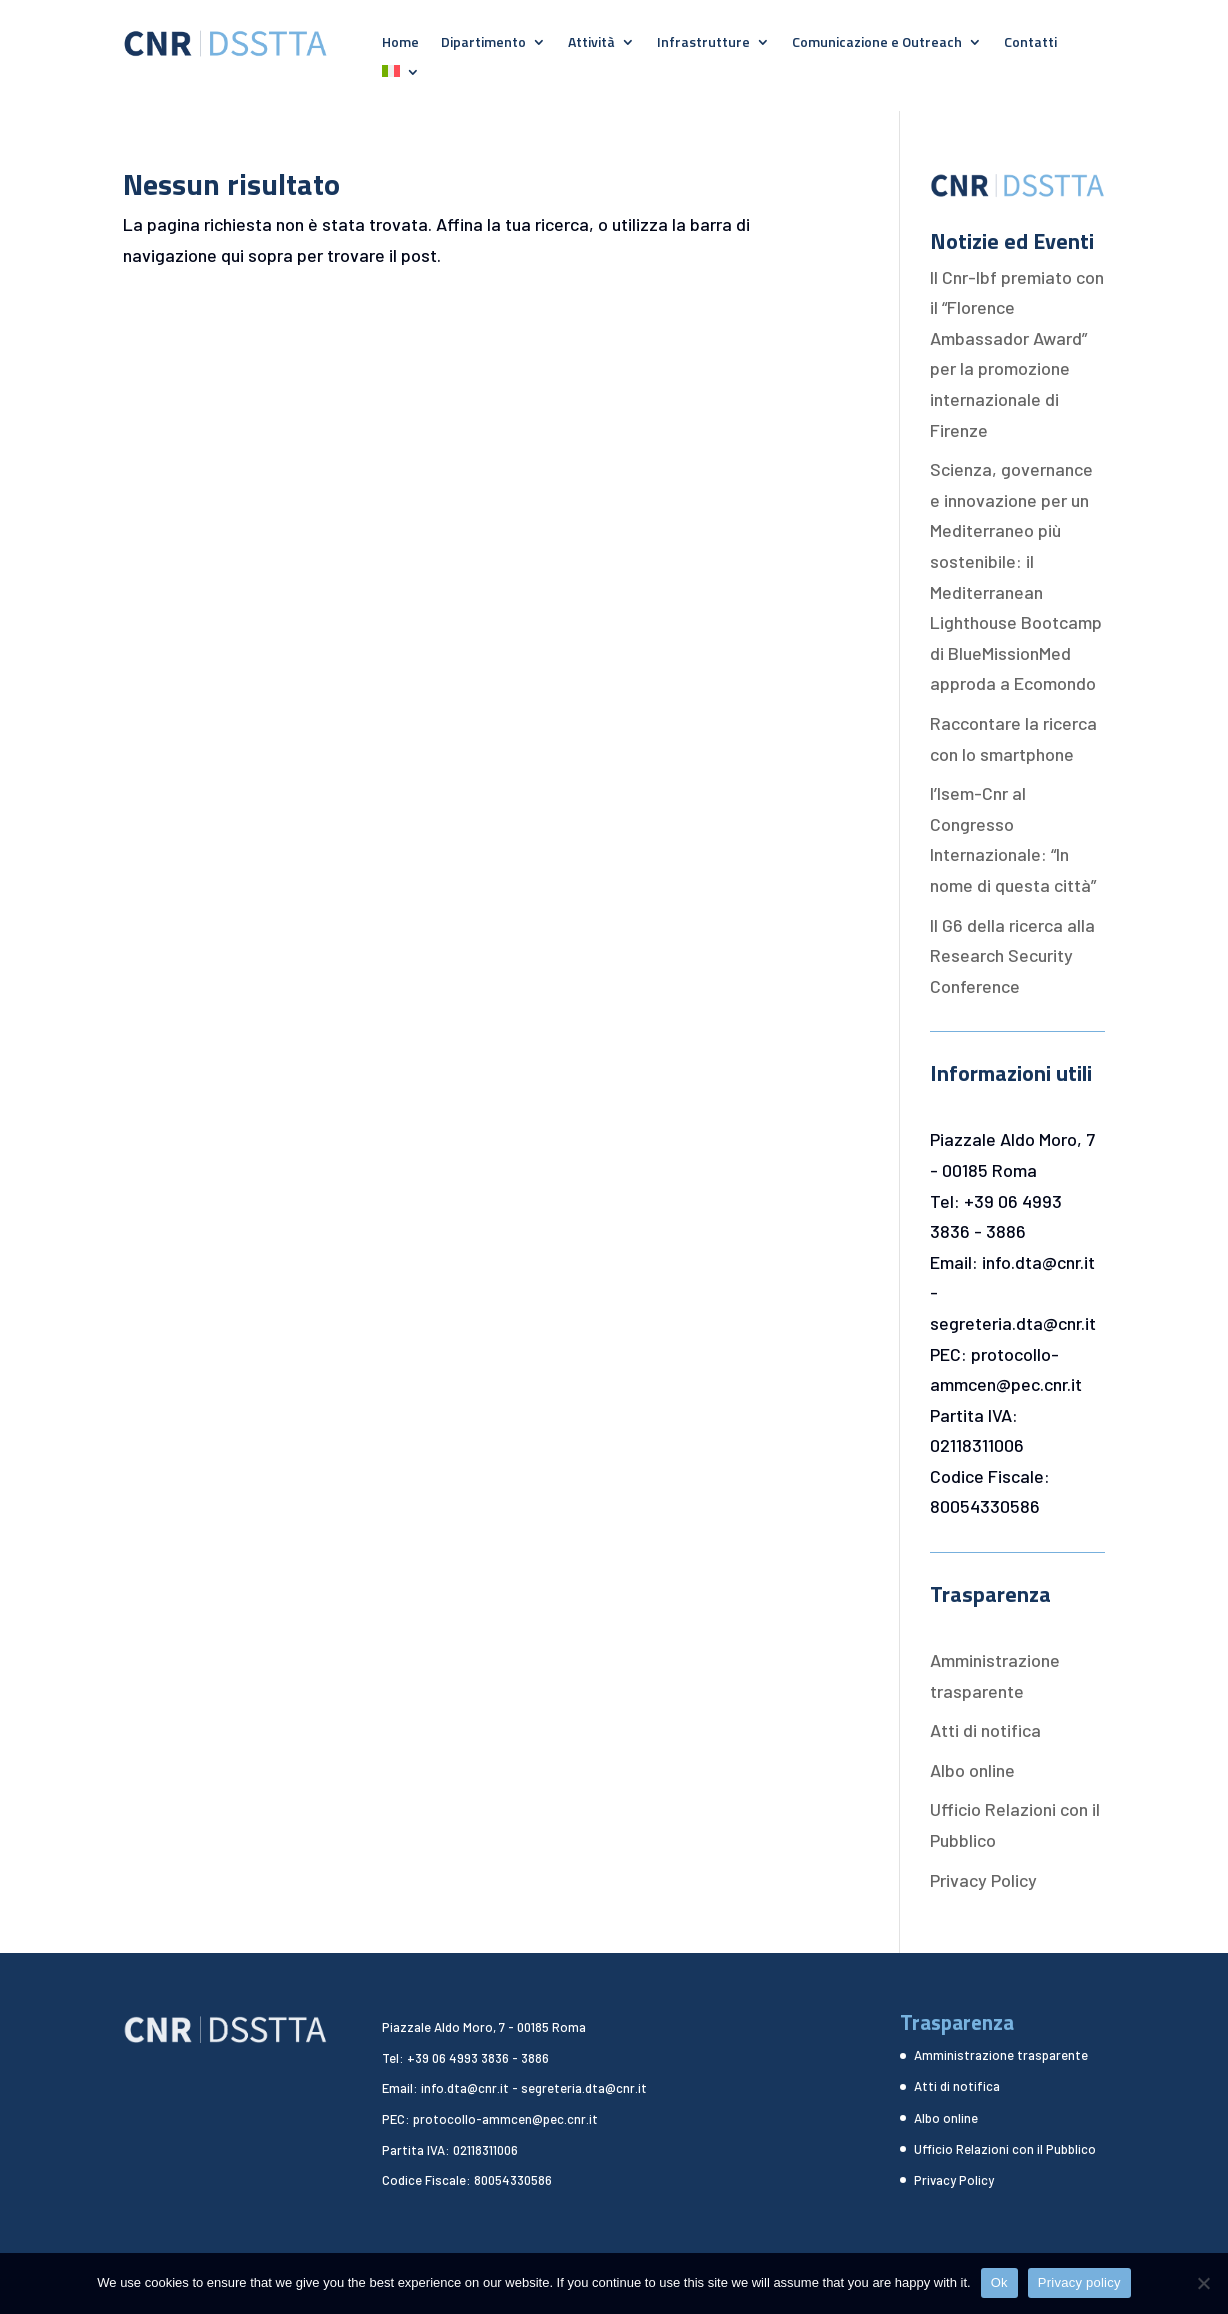 This screenshot has height=2314, width=1228. I want to click on Albo online, so click(972, 1770).